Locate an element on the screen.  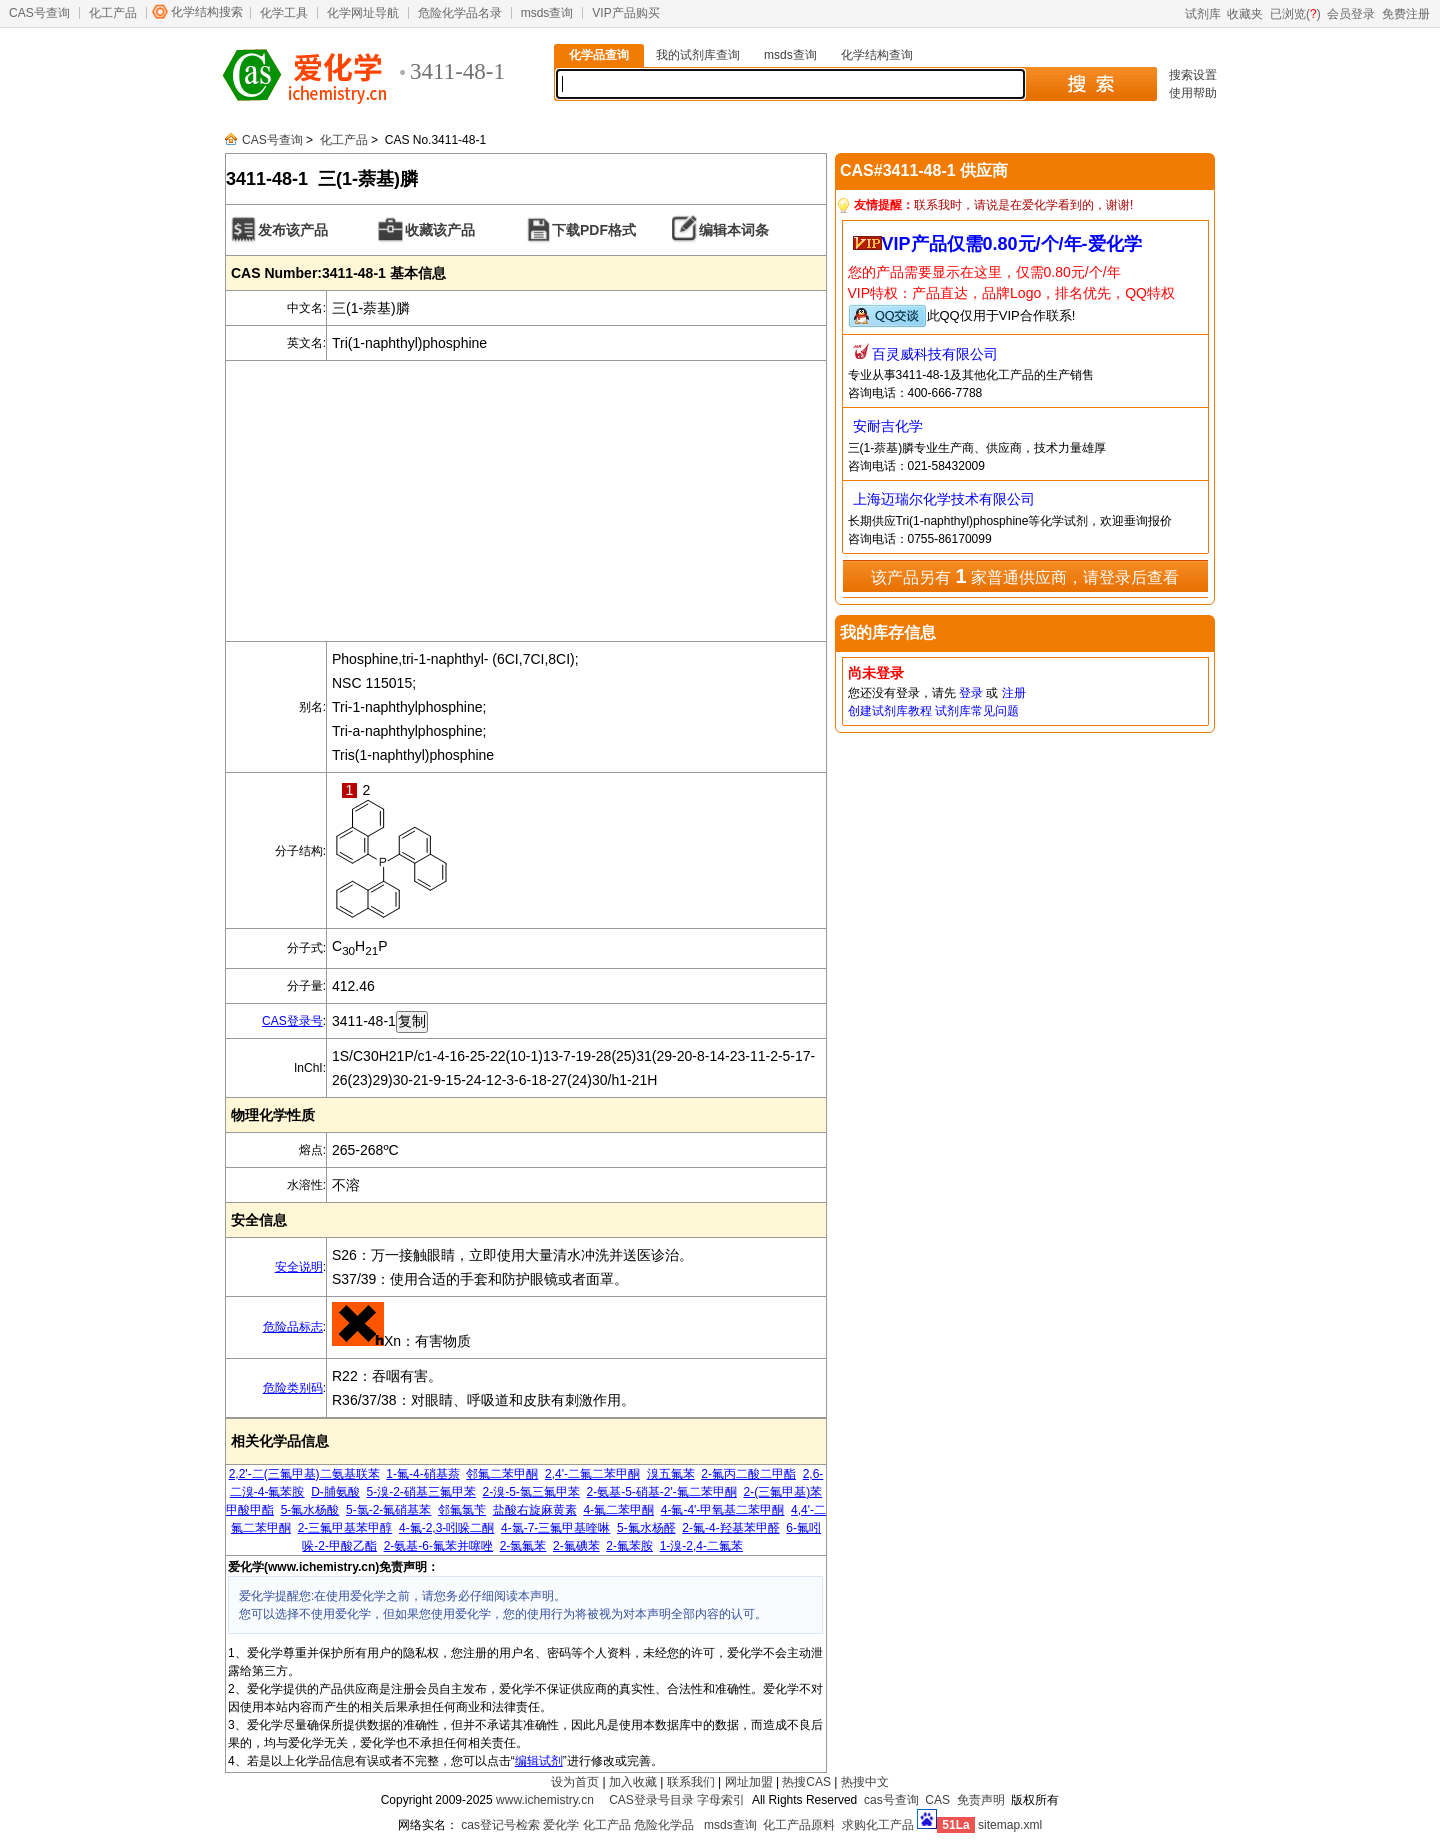
免责声明 is located at coordinates (981, 1800).